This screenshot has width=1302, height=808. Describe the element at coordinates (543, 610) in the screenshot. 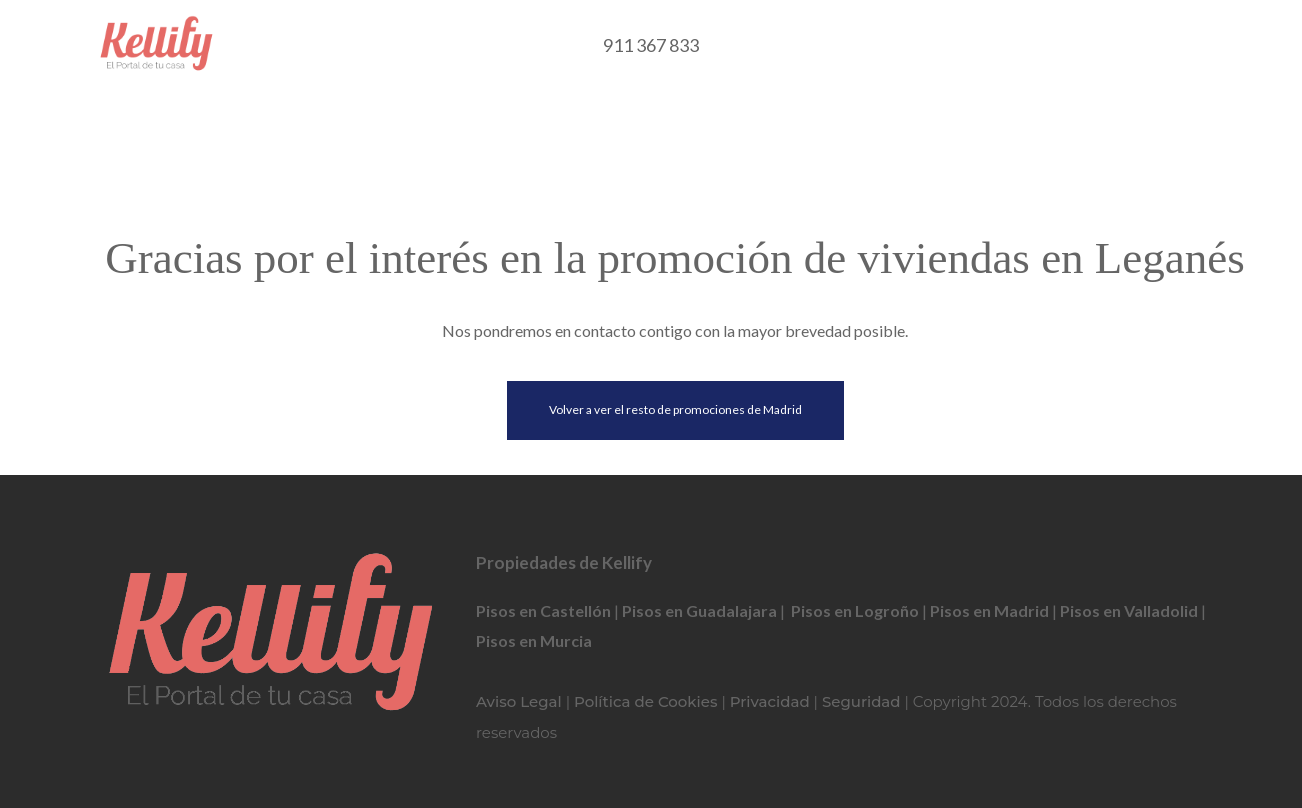

I see `Pisos en Castellón` at that location.